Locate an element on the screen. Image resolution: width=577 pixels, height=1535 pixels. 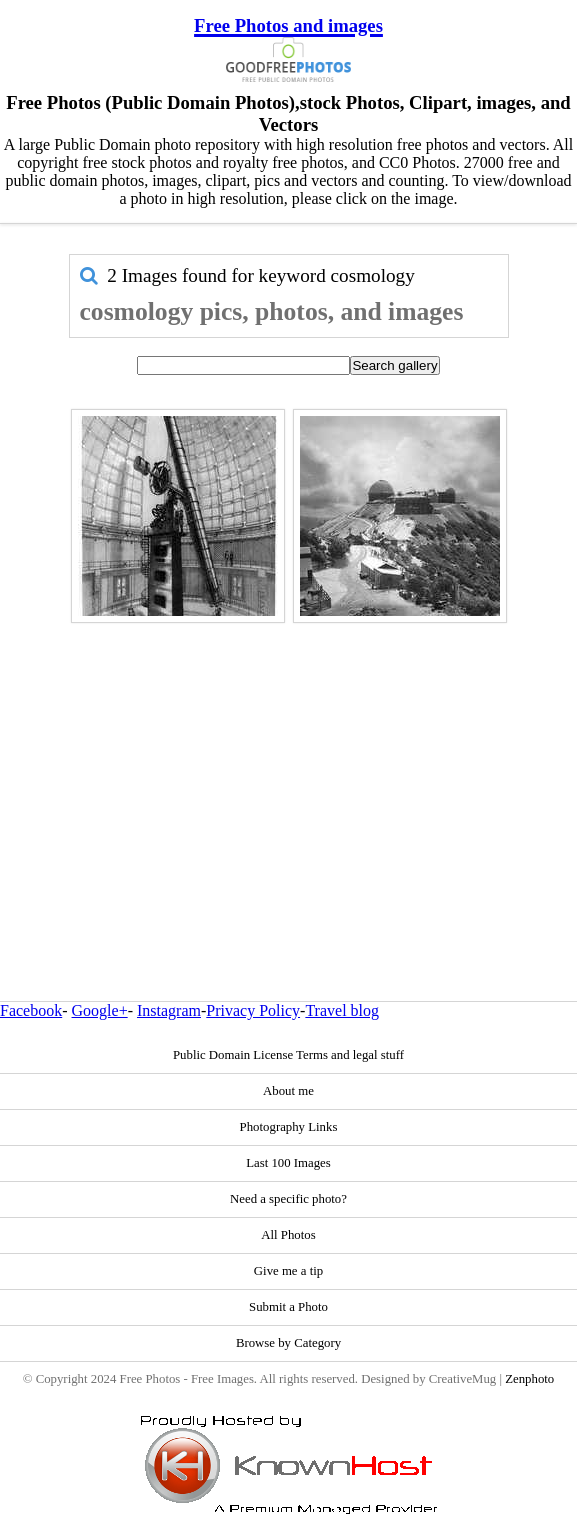
About me is located at coordinates (288, 1091).